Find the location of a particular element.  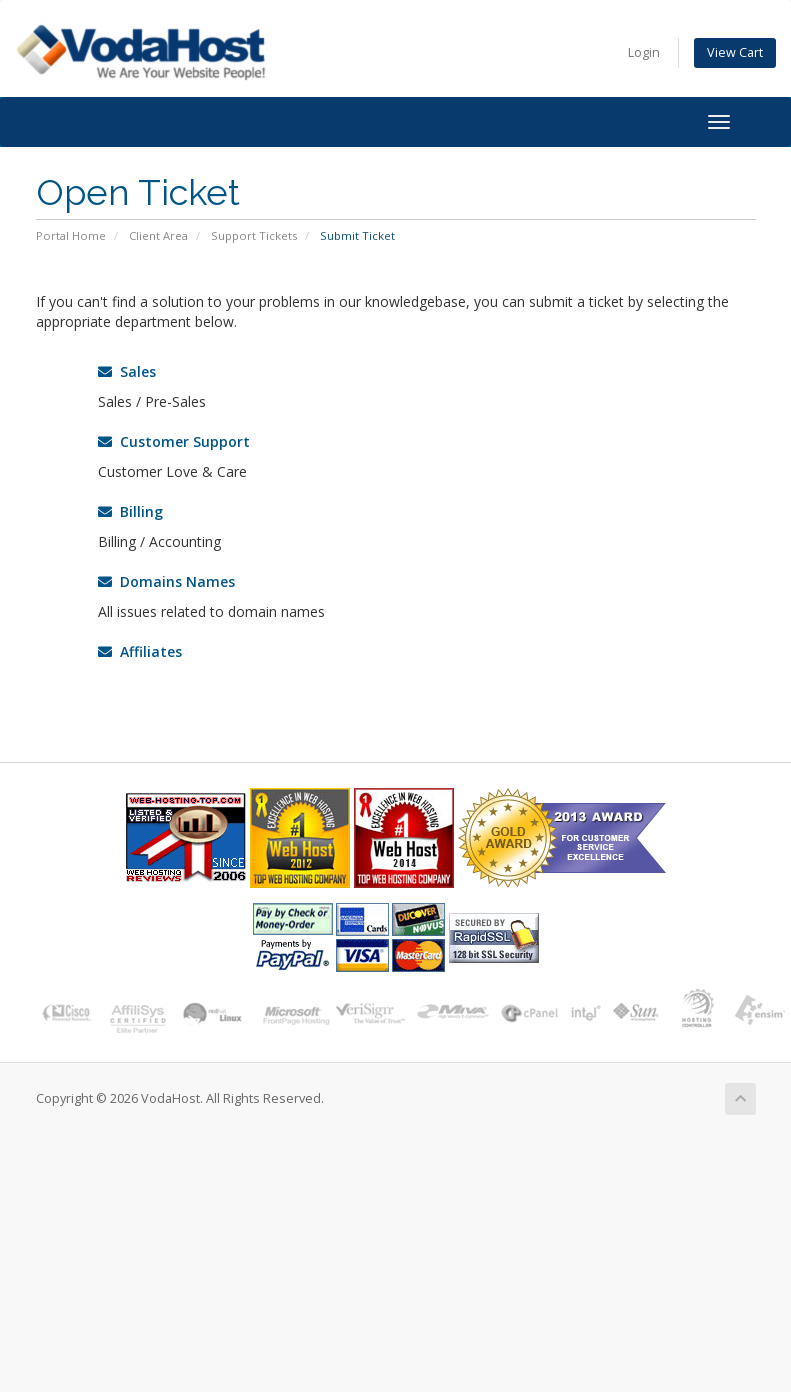

Portal Home is located at coordinates (71, 235).